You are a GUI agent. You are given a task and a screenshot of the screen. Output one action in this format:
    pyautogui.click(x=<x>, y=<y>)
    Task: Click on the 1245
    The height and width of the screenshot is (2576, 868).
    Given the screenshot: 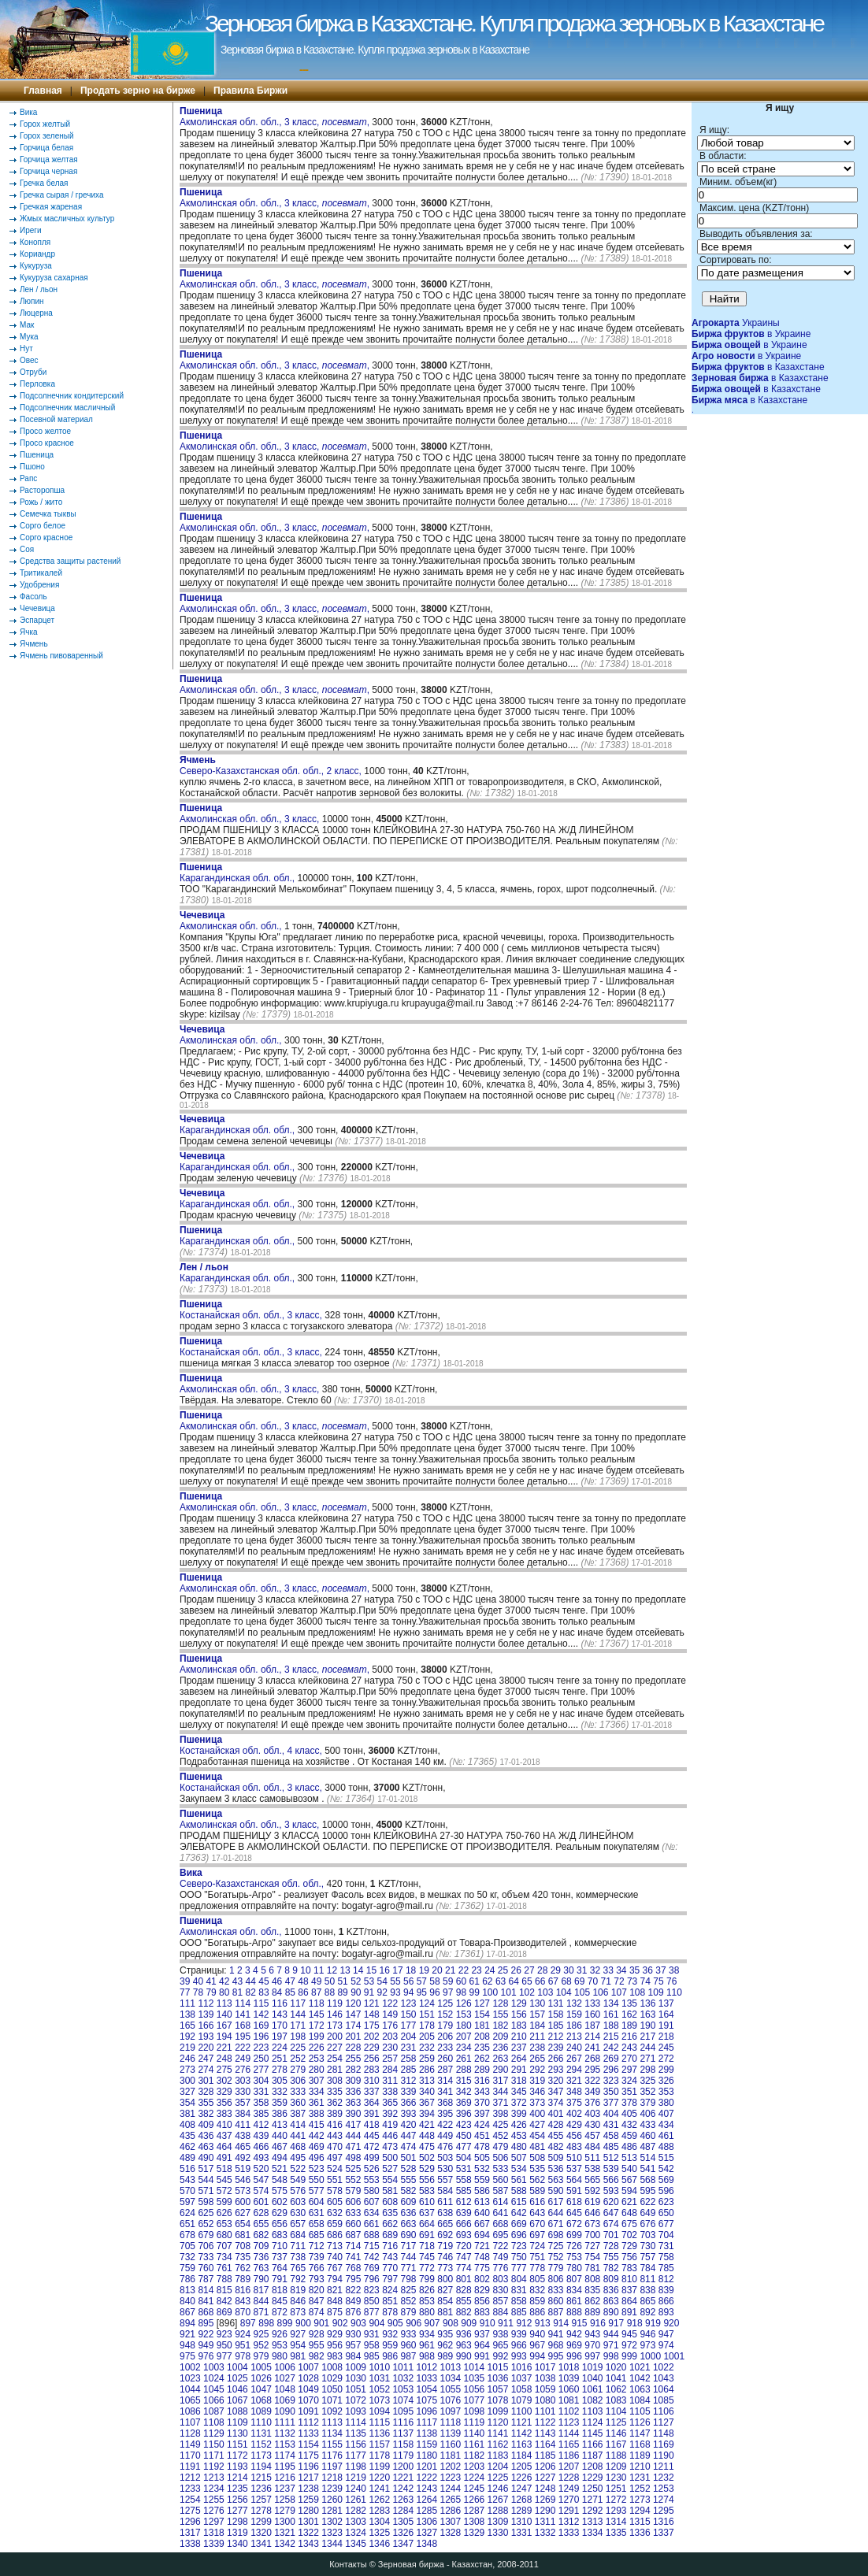 What is the action you would take?
    pyautogui.click(x=474, y=2488)
    